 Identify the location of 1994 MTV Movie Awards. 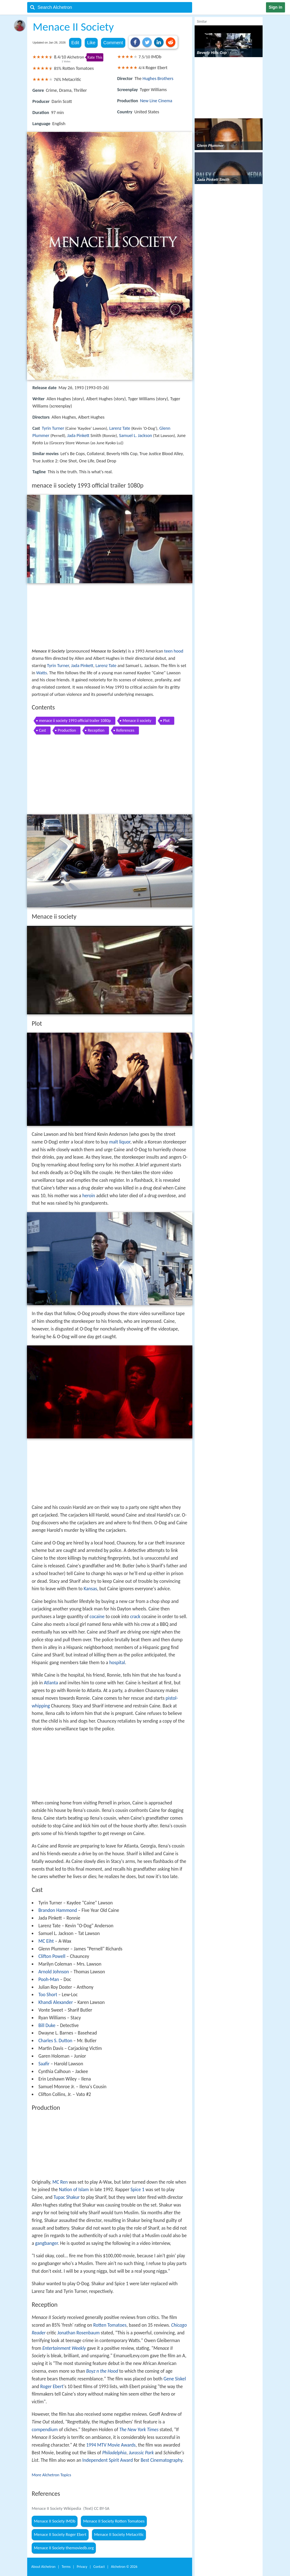
(110, 2445).